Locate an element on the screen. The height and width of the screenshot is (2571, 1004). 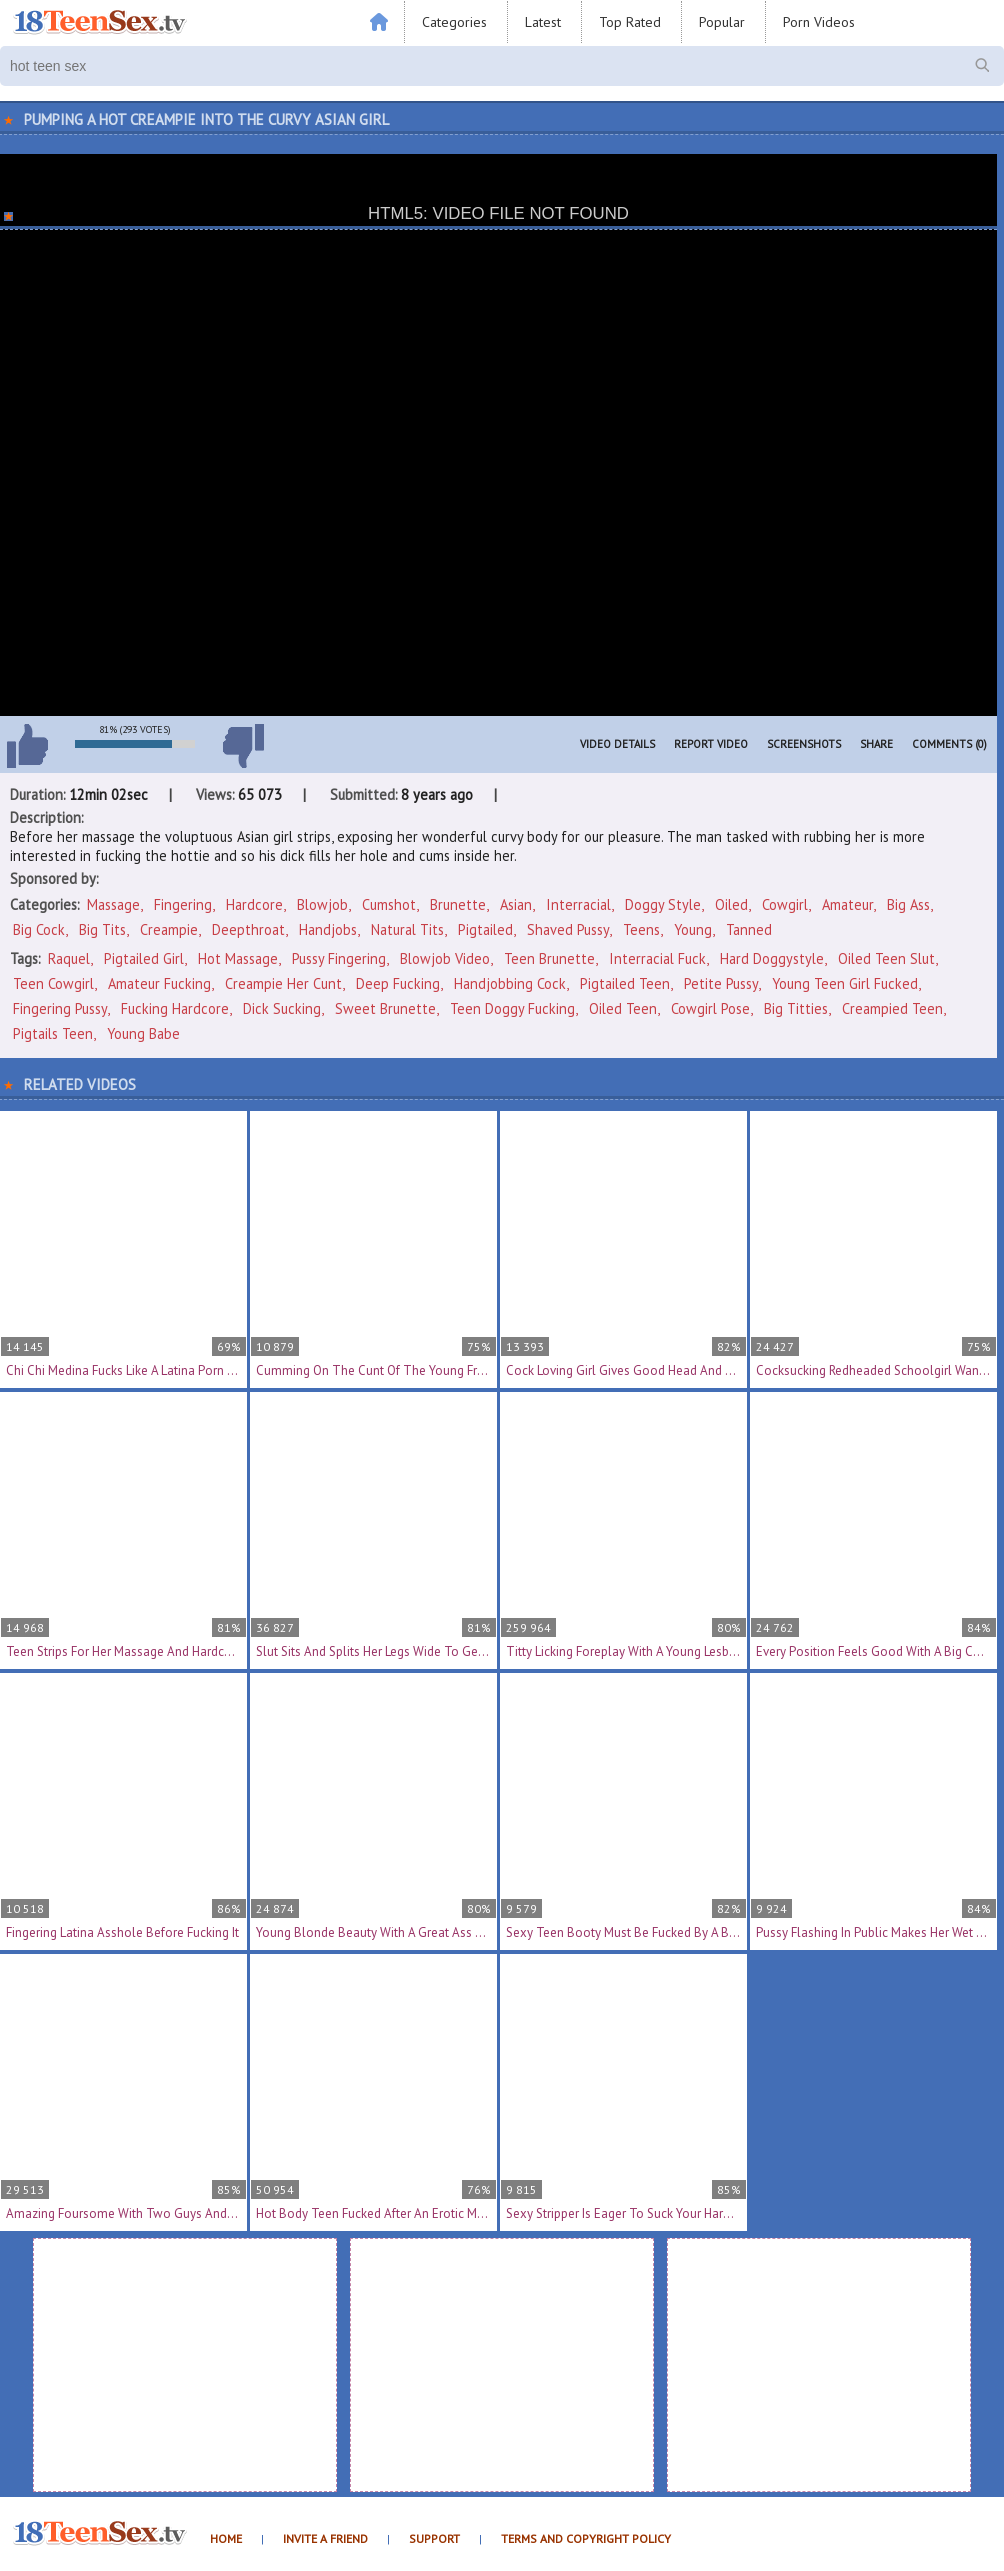
Cumshot is located at coordinates (389, 904).